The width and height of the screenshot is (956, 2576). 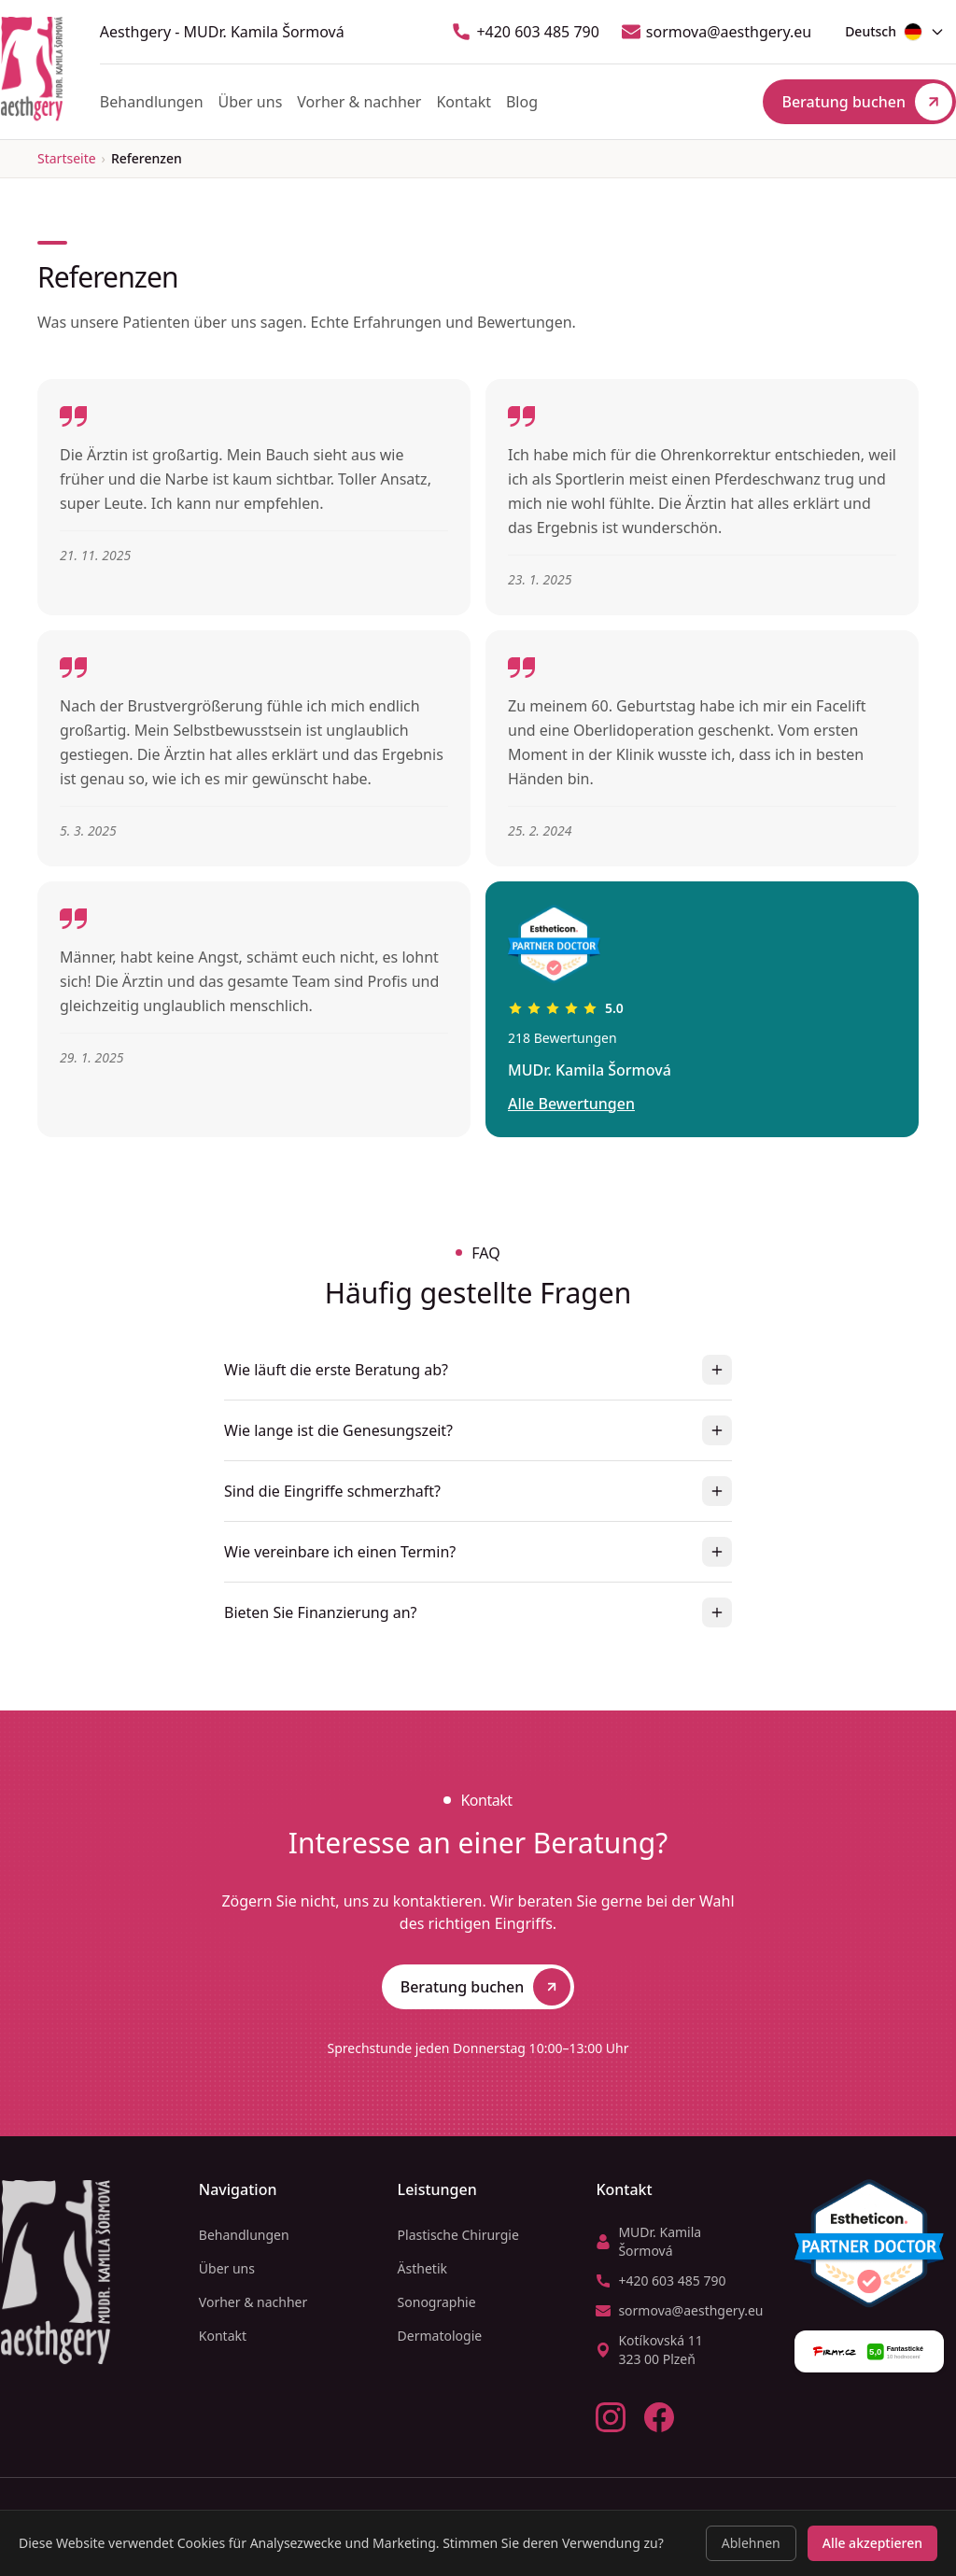 I want to click on Alle akzeptieren, so click(x=872, y=2543).